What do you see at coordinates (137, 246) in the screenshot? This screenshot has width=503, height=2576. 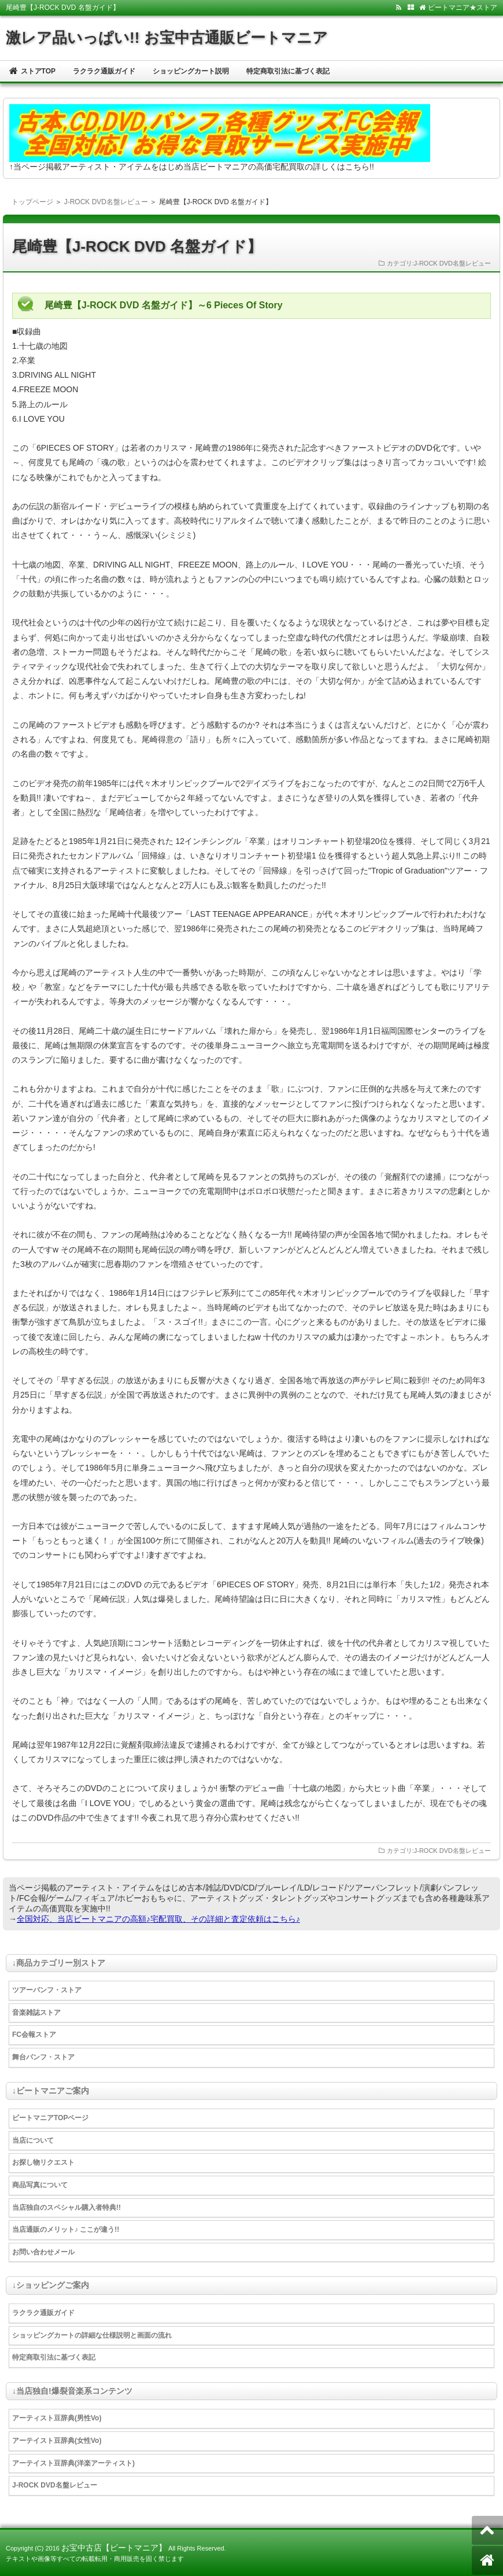 I see `尾崎豊【J-ROCK DVD 名盤ガイド】` at bounding box center [137, 246].